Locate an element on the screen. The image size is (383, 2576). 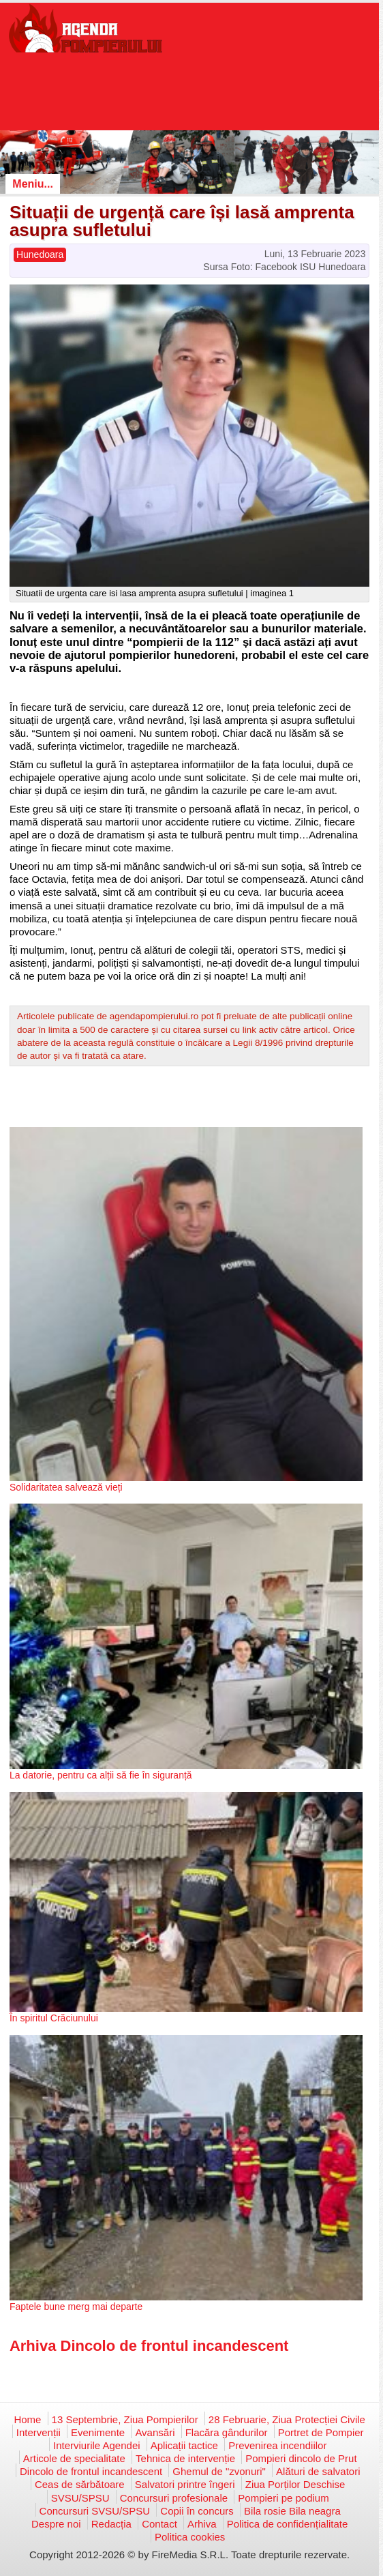
13 Septembrie, Ziua Pompierilor is located at coordinates (125, 2419).